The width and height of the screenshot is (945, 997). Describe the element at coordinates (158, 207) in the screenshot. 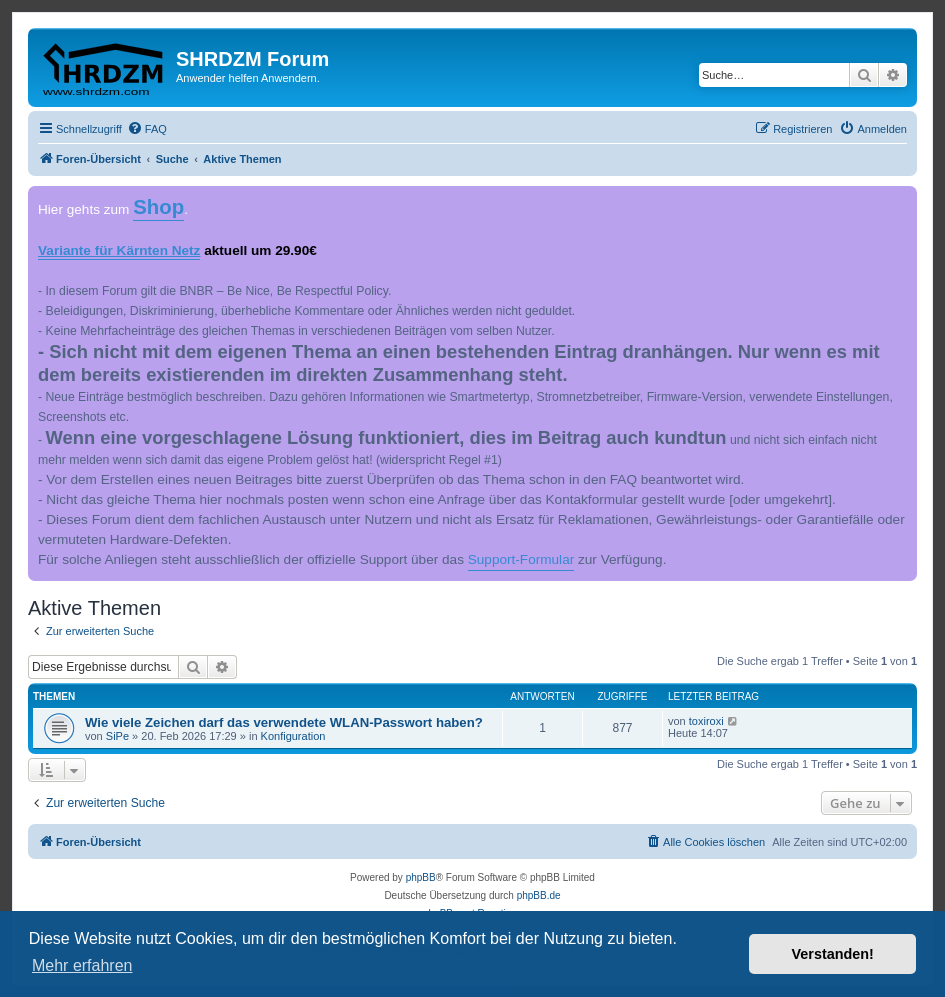

I see `Shop` at that location.